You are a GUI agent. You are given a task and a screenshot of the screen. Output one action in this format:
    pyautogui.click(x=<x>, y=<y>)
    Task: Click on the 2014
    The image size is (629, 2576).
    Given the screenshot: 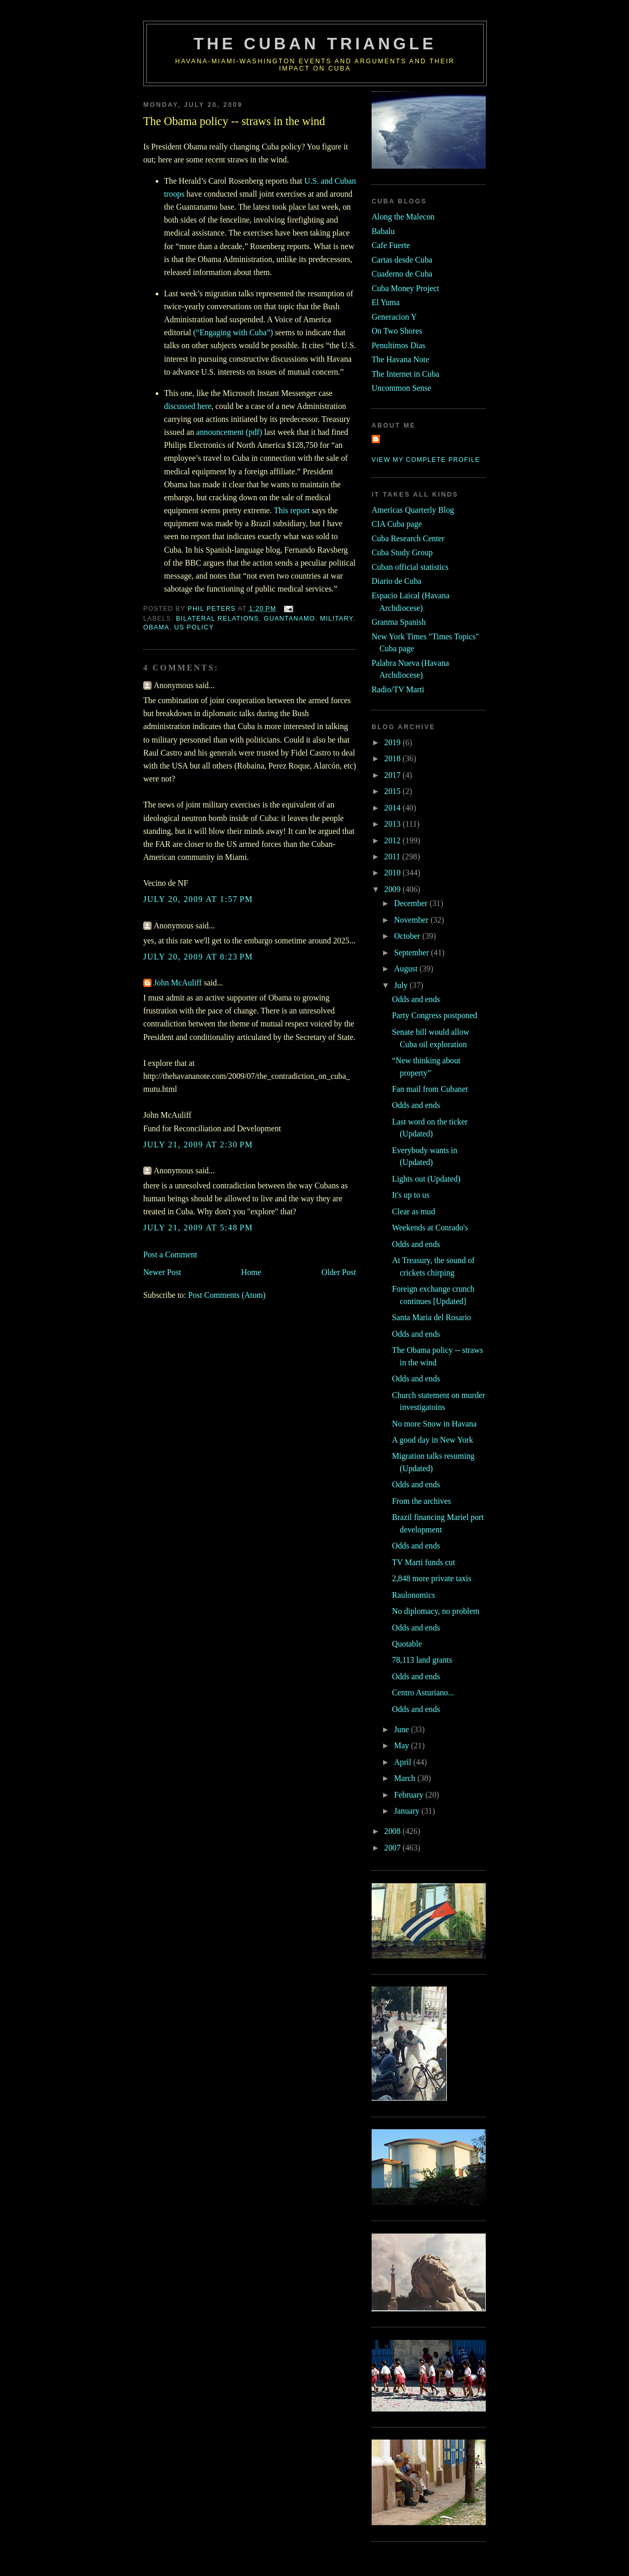 What is the action you would take?
    pyautogui.click(x=393, y=807)
    